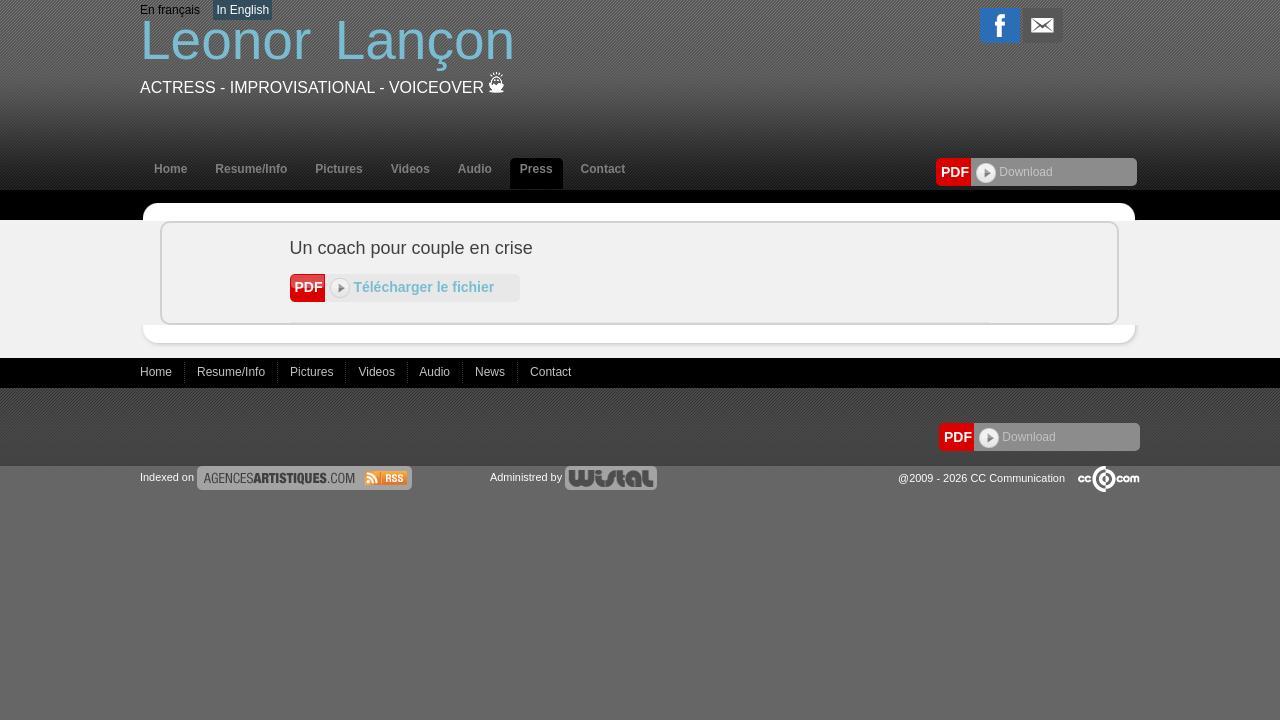 Image resolution: width=1280 pixels, height=720 pixels. I want to click on Contact, so click(603, 169).